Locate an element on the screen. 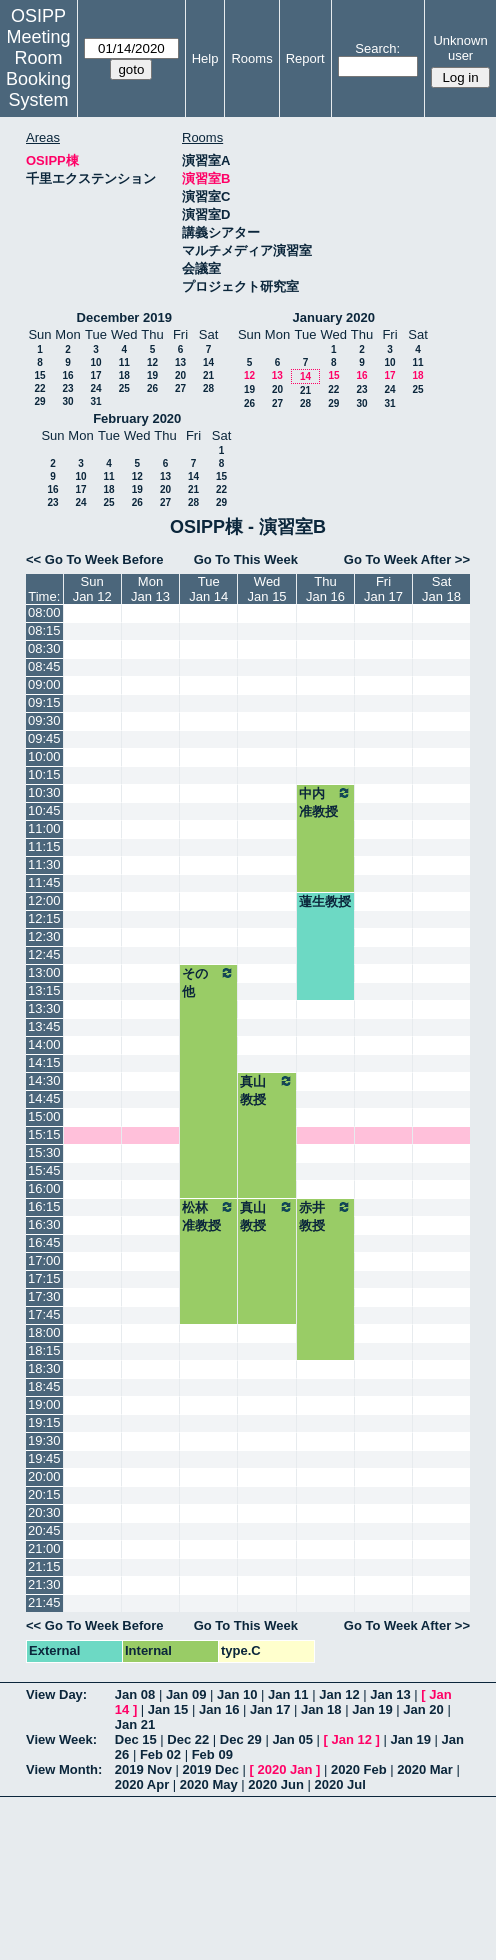 The width and height of the screenshot is (496, 1960). Jan 15 is located at coordinates (168, 1709).